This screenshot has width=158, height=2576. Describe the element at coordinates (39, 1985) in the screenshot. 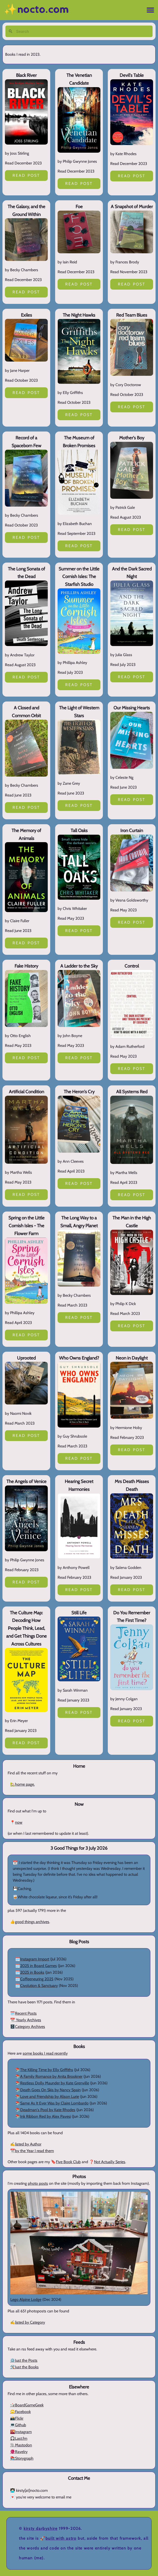

I see `Civolution & Sanctuary` at that location.